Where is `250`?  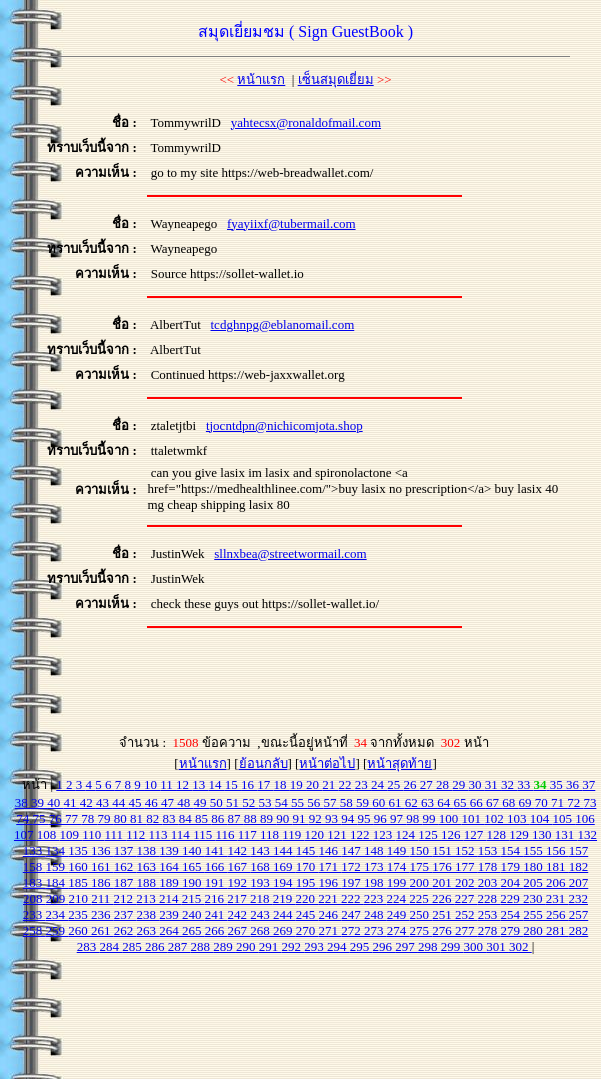
250 is located at coordinates (421, 914).